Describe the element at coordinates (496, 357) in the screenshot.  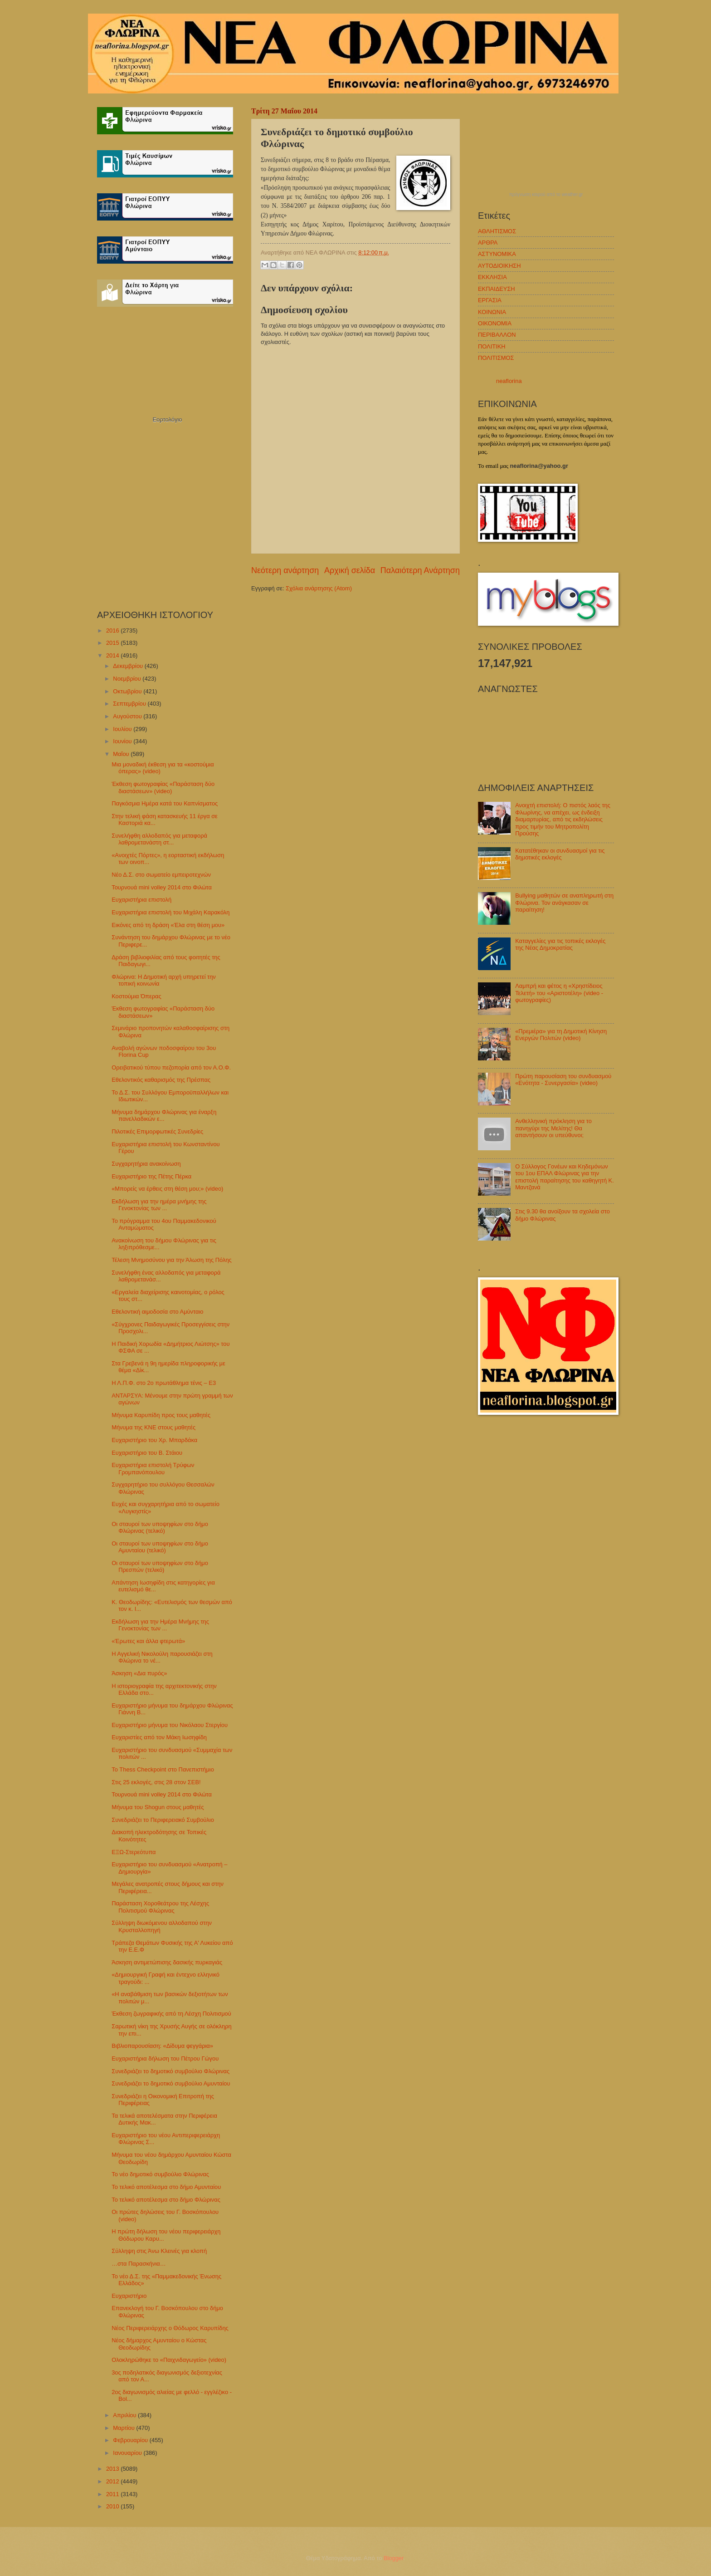
I see `ΠΟΛΙΤΙΣΜΟΣ` at that location.